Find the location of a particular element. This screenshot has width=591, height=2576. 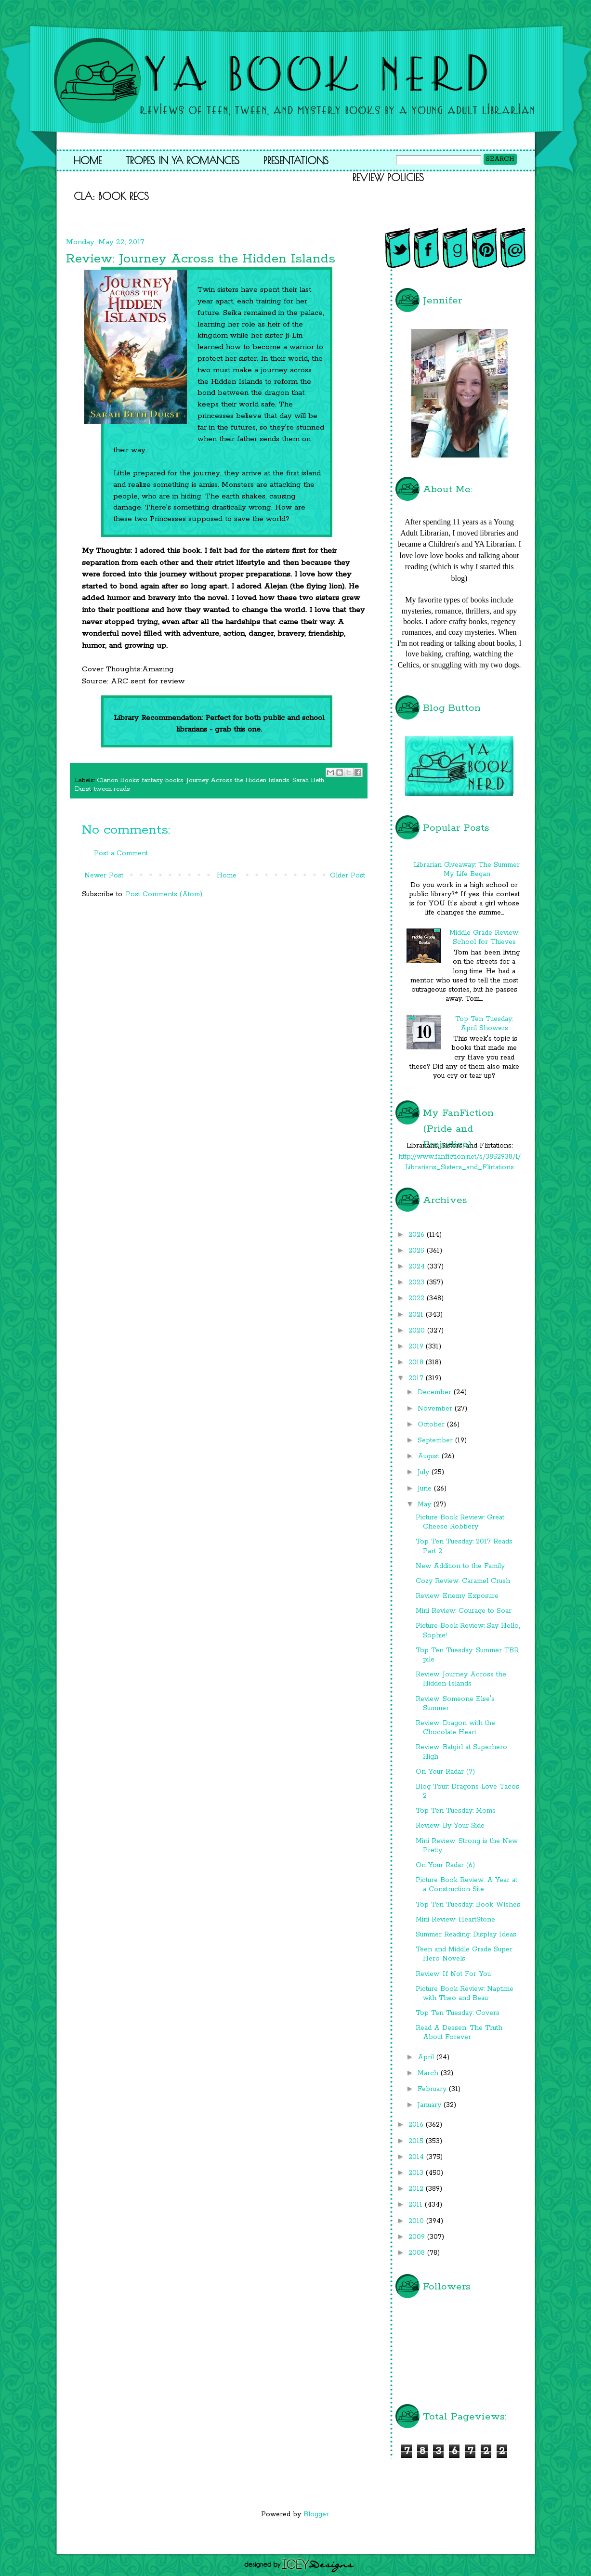

tween reads is located at coordinates (112, 789).